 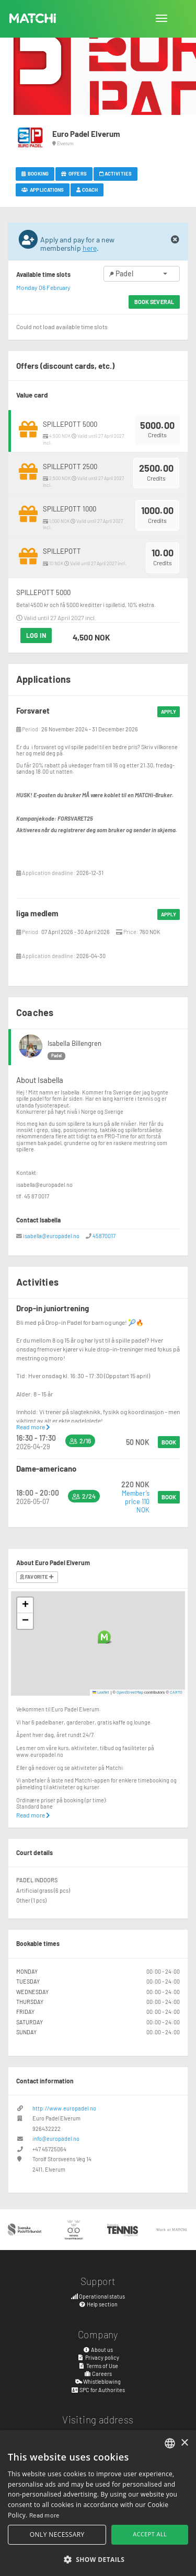 What do you see at coordinates (51, 1235) in the screenshot?
I see `isabella@europadel.no` at bounding box center [51, 1235].